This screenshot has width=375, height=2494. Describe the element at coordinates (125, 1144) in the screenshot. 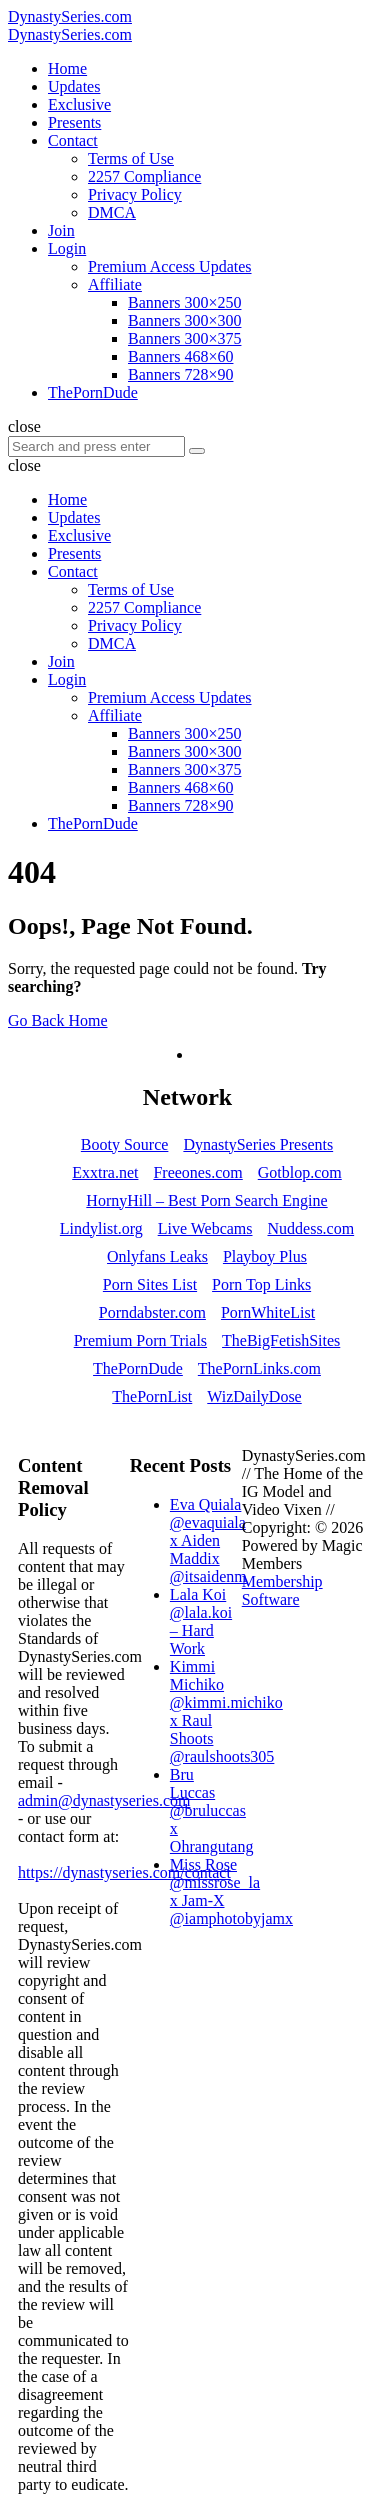

I see `Booty Source` at that location.